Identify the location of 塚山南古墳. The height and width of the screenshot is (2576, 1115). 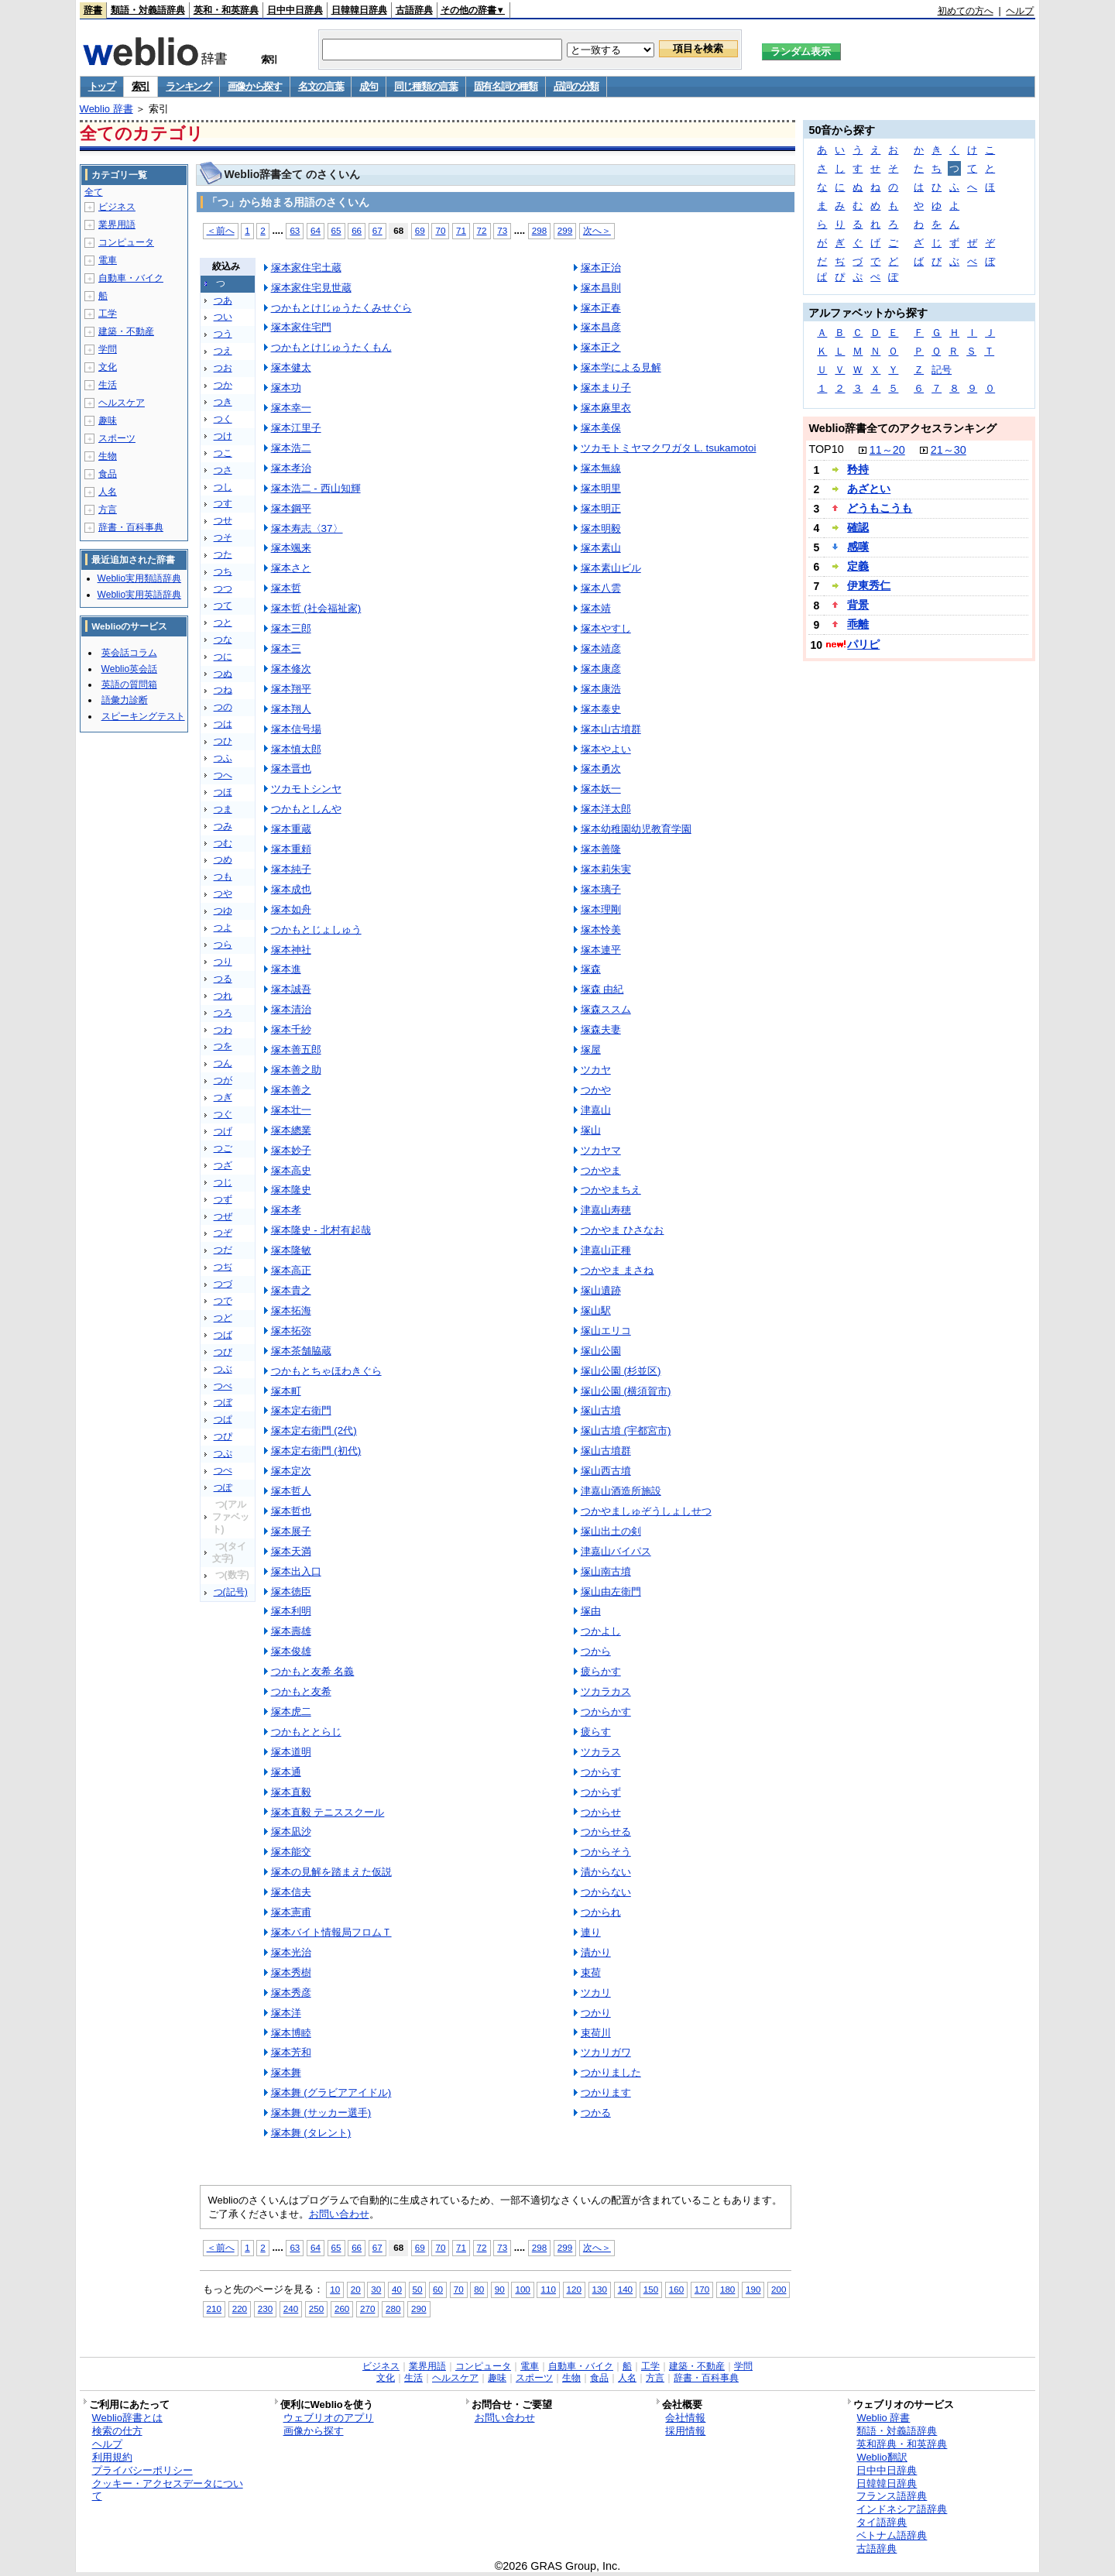
(606, 1571).